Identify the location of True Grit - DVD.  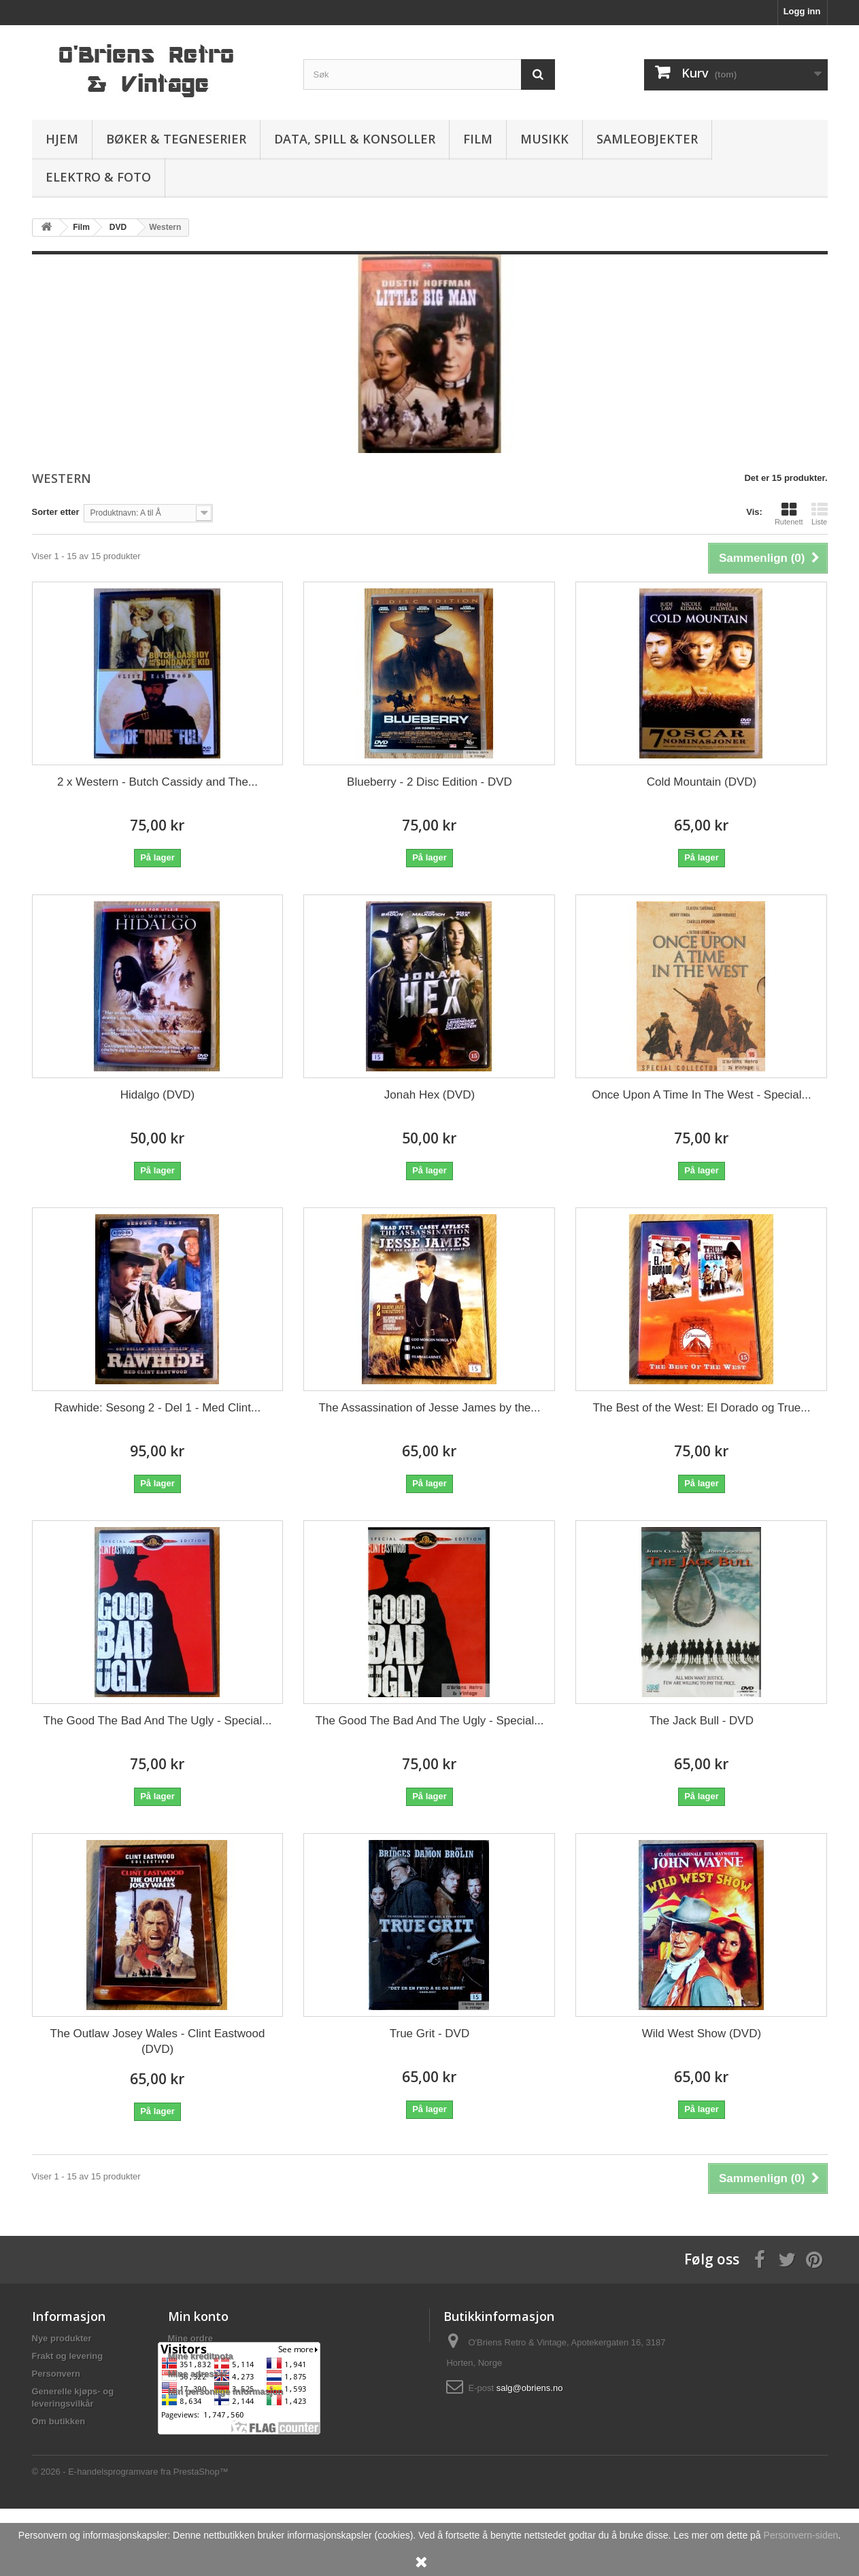
(429, 2033).